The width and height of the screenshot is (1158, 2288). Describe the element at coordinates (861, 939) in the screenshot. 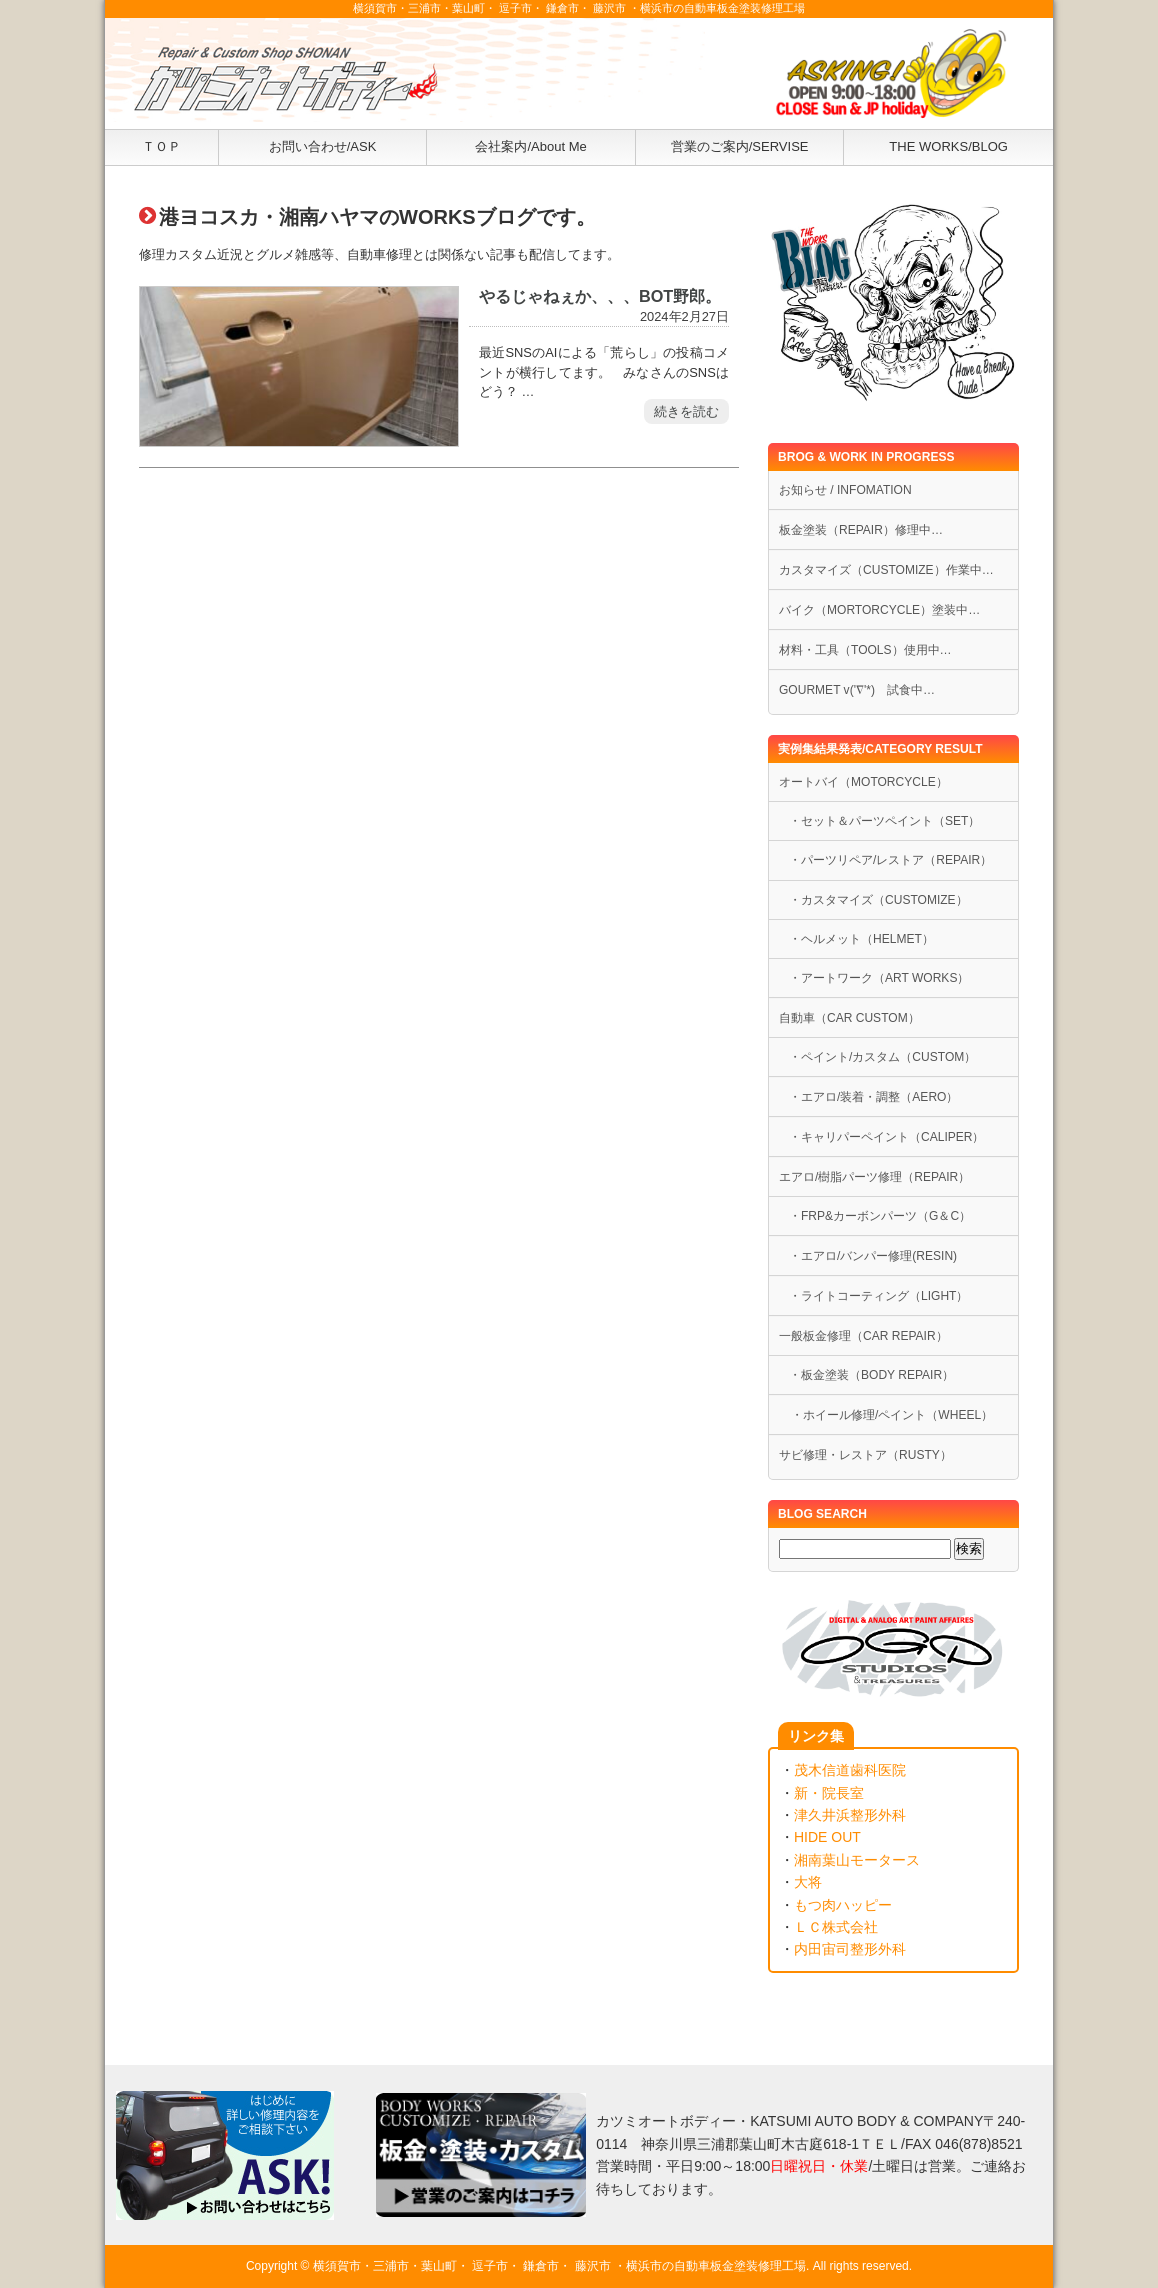

I see `・ヘルメット（HELMET）` at that location.